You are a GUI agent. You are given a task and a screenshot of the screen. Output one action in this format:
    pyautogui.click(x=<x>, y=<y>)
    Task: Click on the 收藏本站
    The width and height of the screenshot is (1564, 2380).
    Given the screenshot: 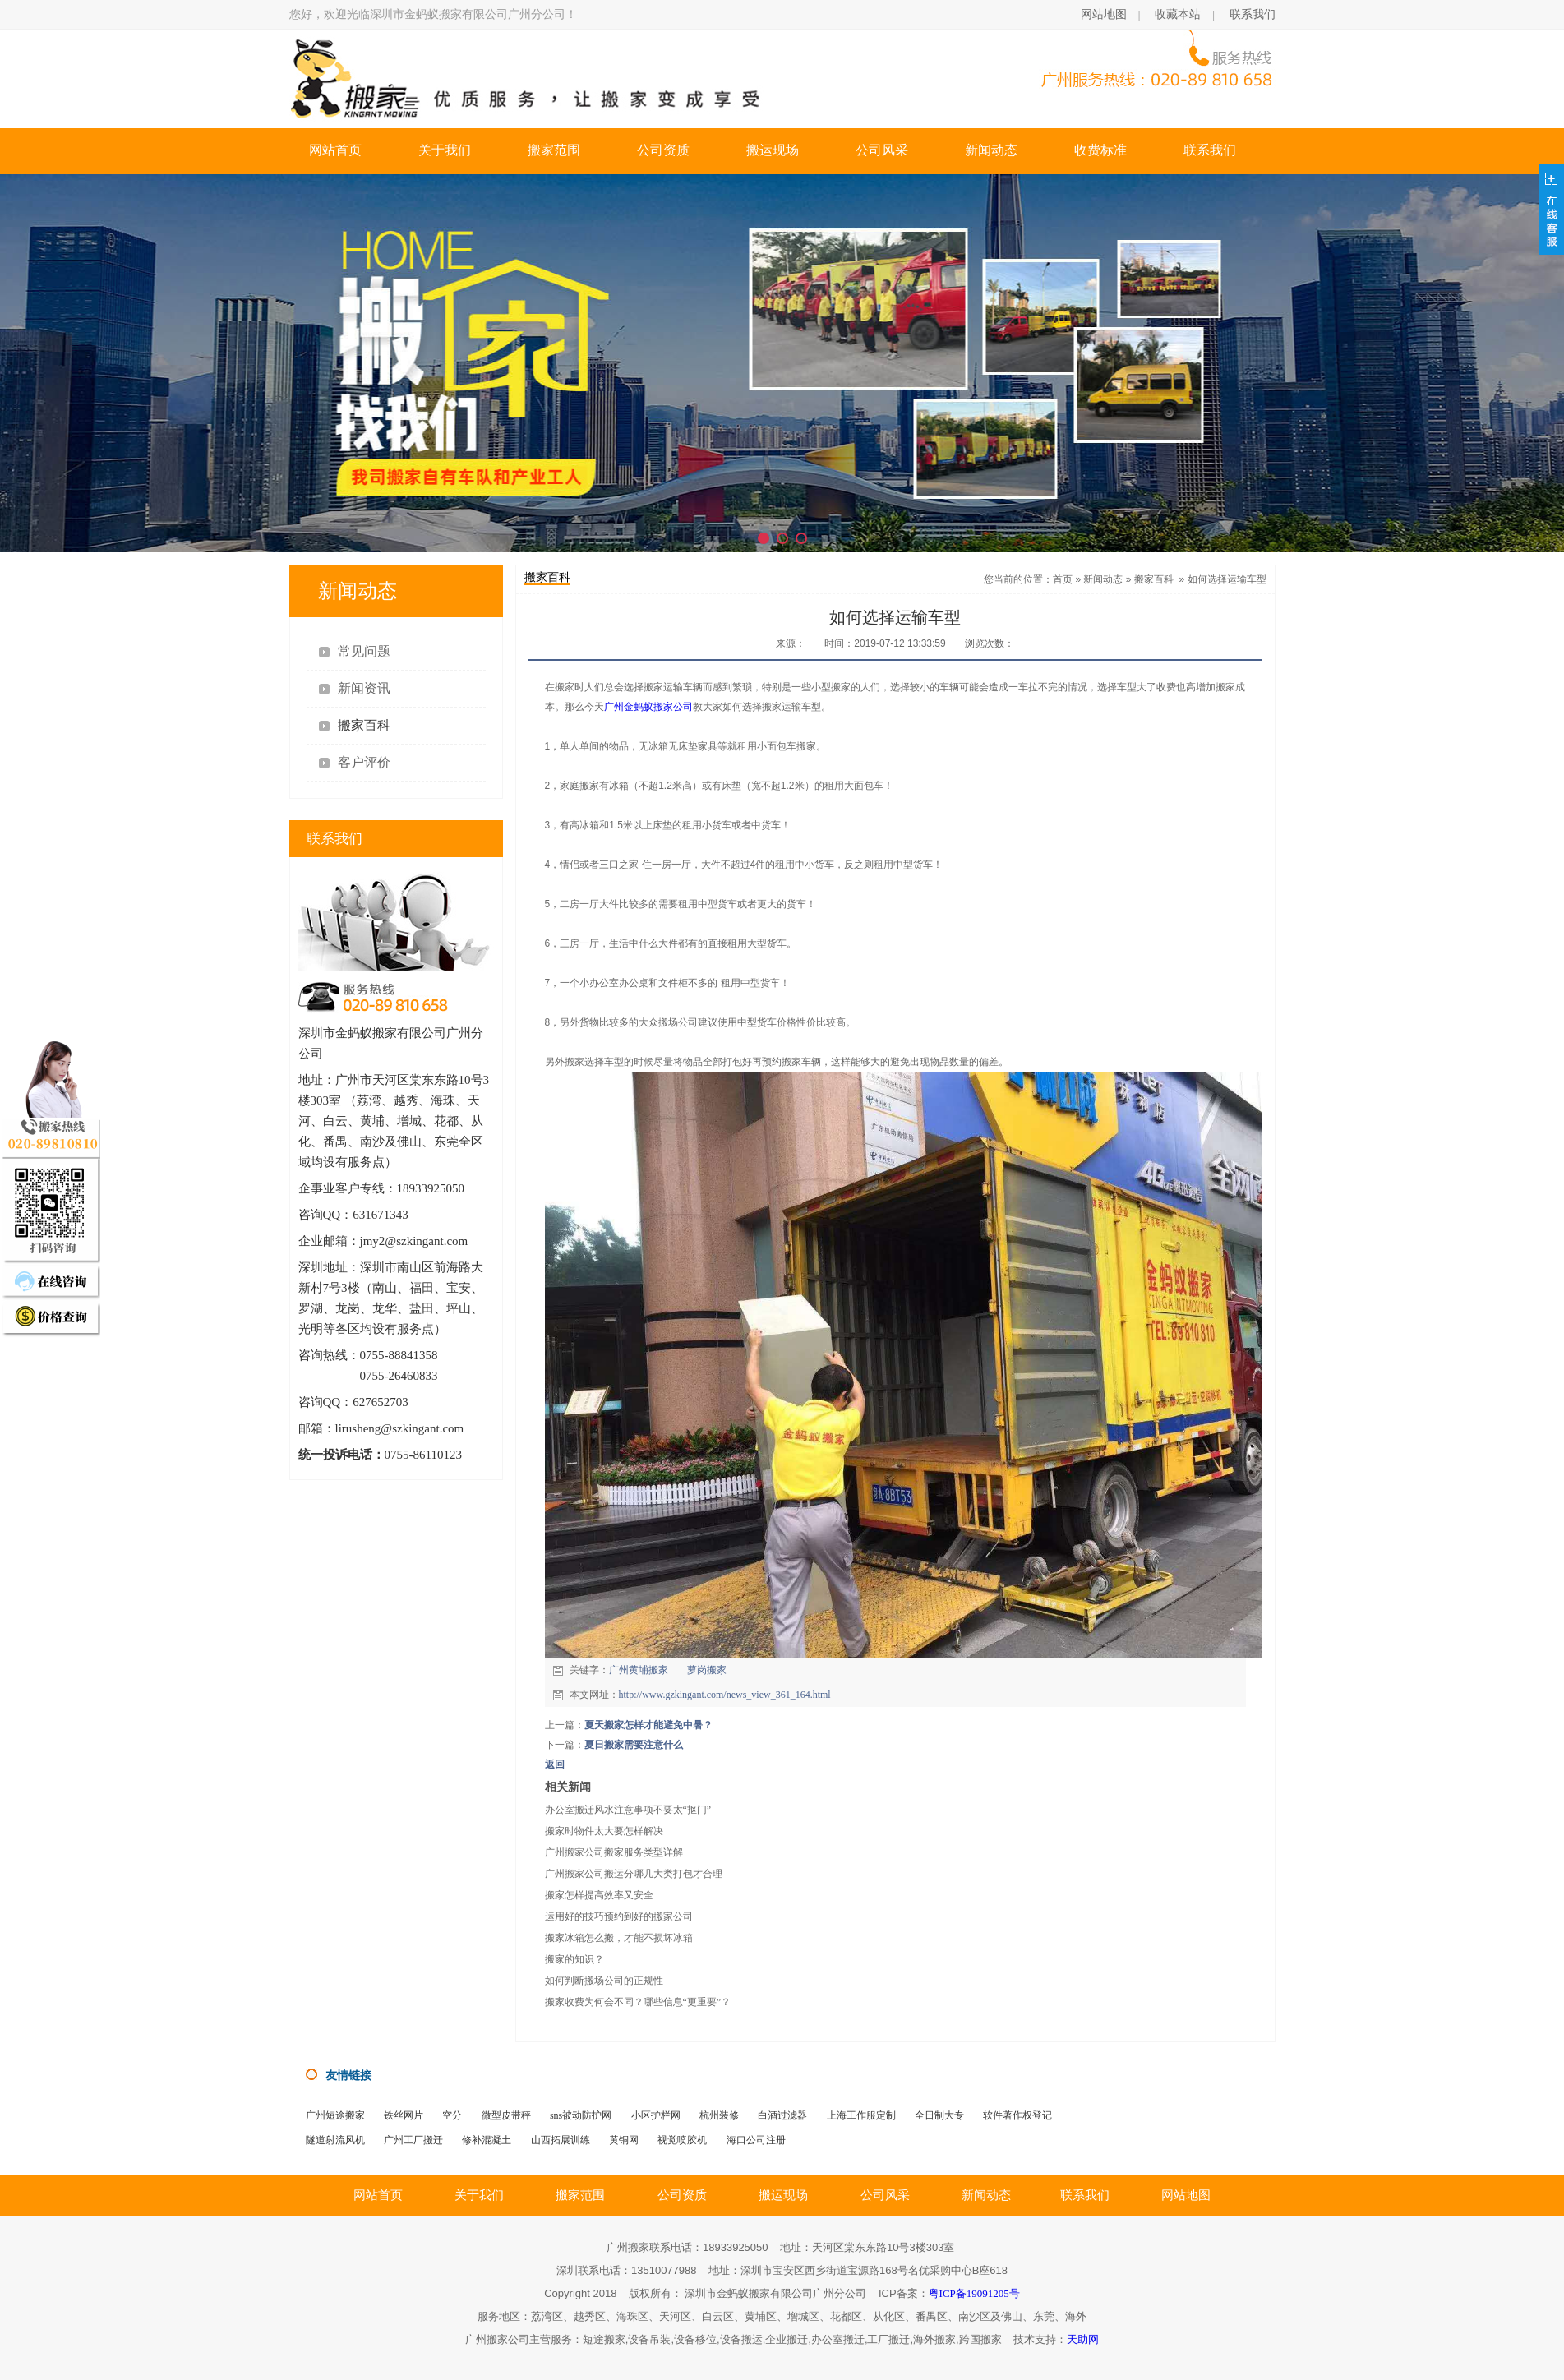 What is the action you would take?
    pyautogui.click(x=1178, y=14)
    